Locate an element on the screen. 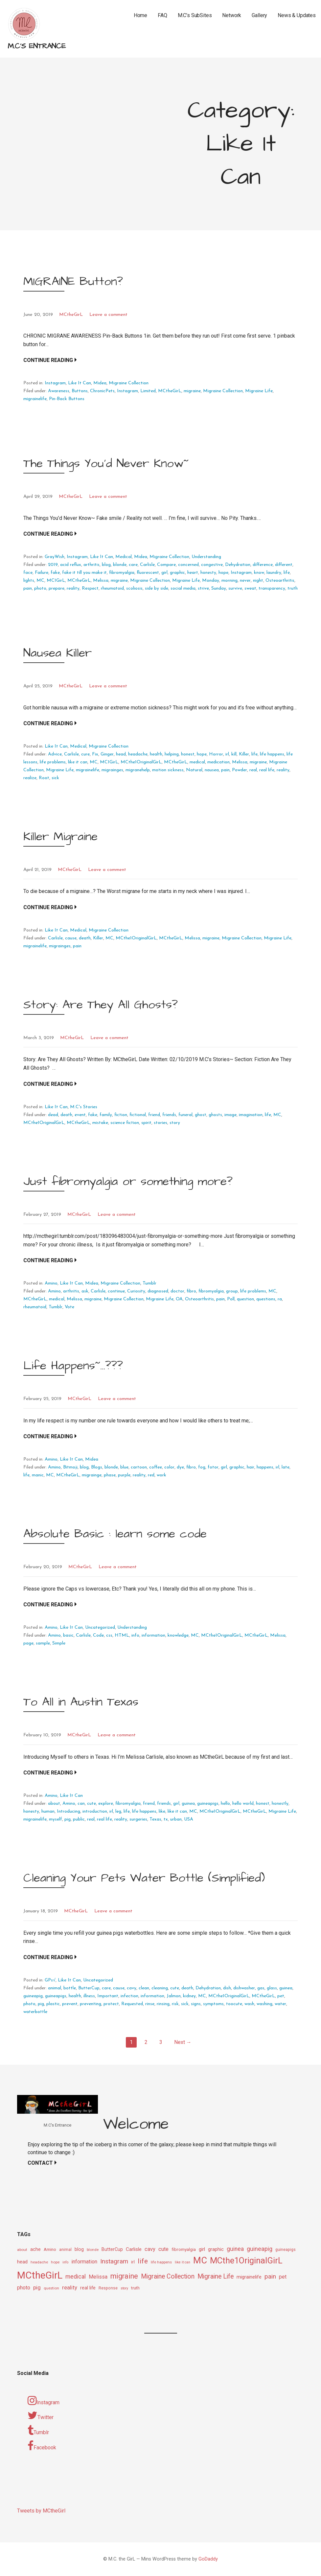  morning is located at coordinates (229, 580).